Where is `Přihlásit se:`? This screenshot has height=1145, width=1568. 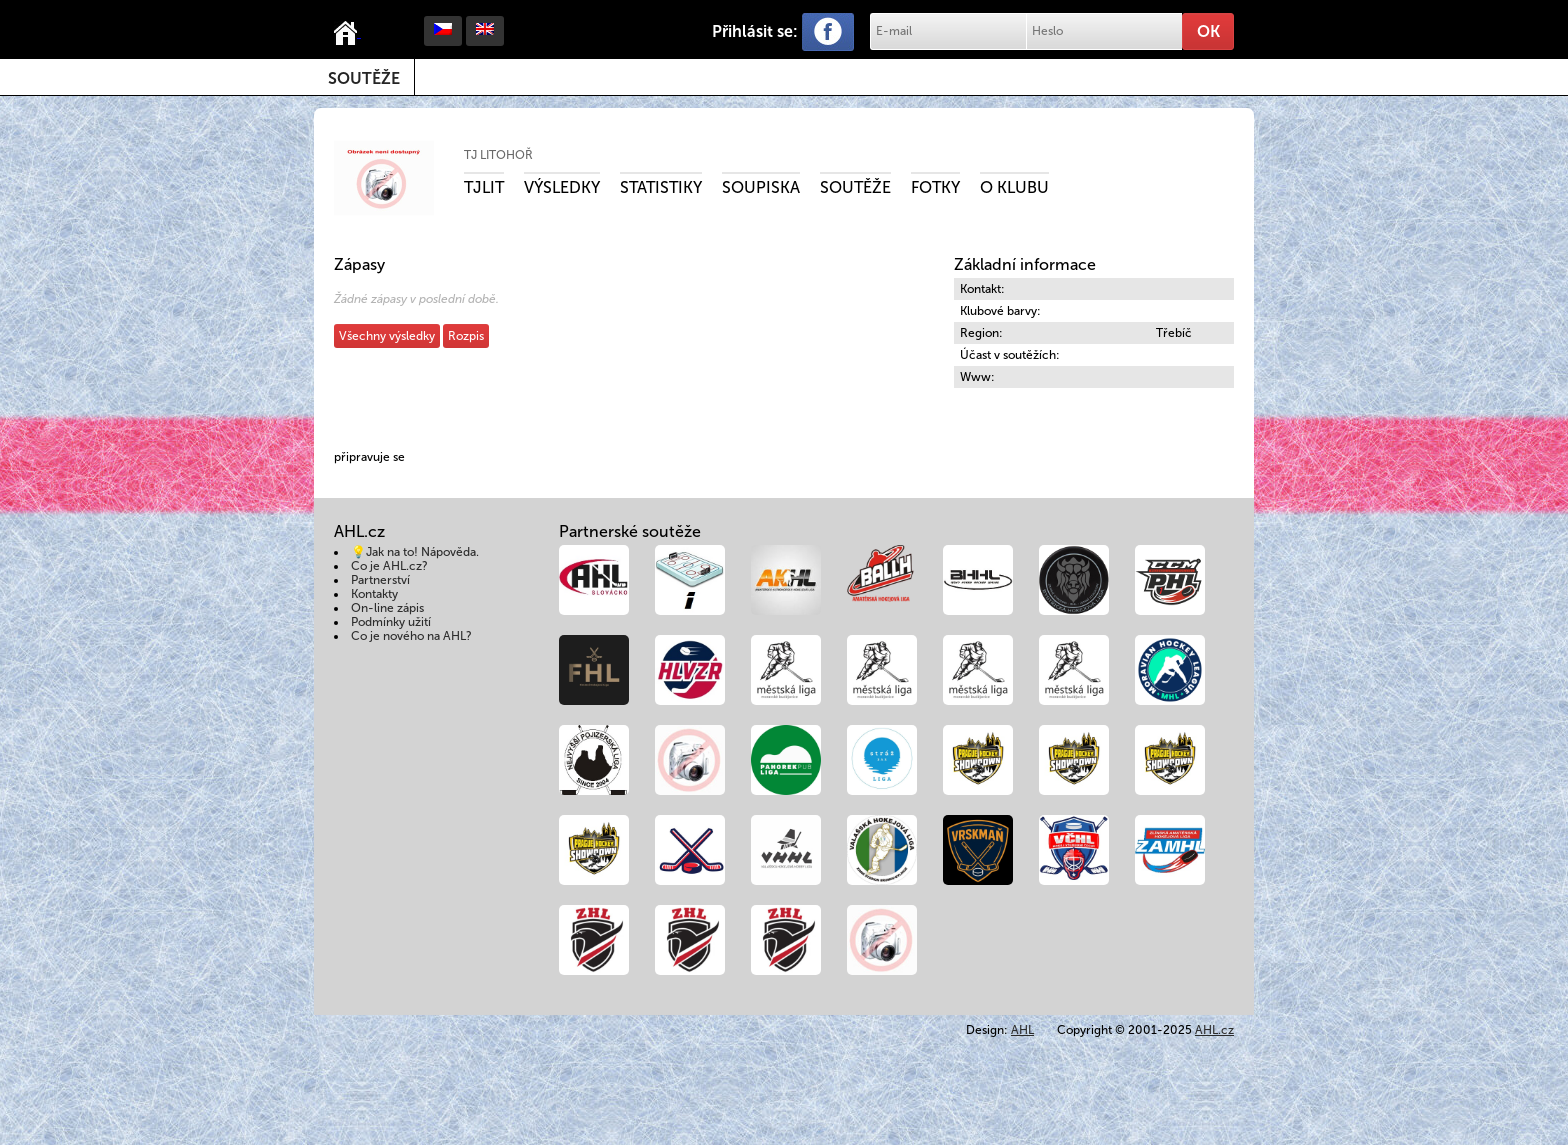
Přihlásit se: is located at coordinates (755, 31).